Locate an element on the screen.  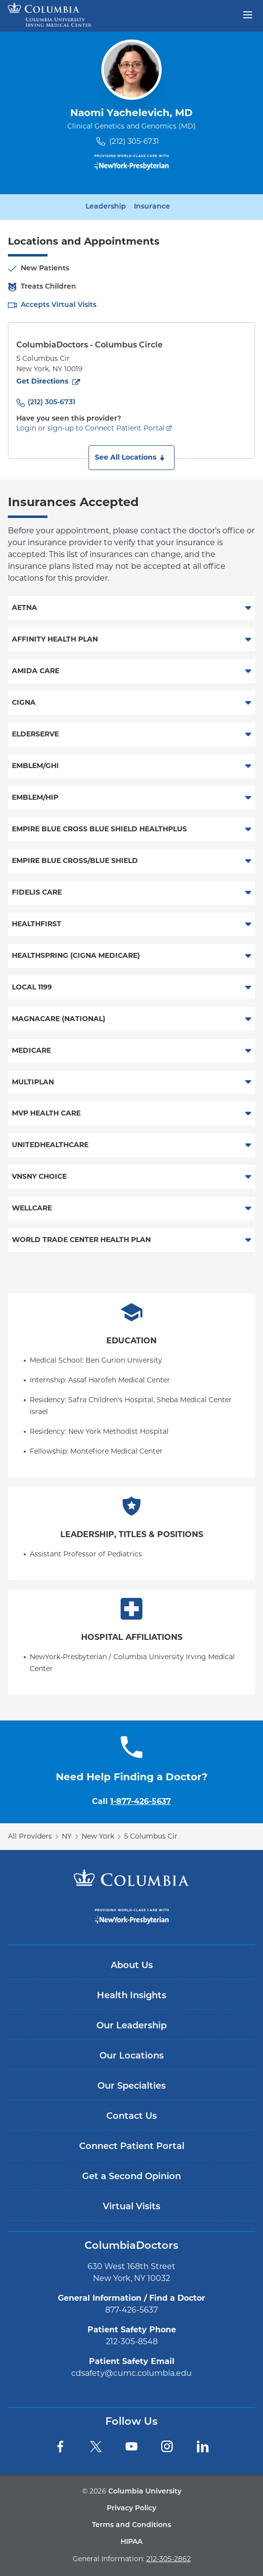
[Facebook] is located at coordinates (60, 2446).